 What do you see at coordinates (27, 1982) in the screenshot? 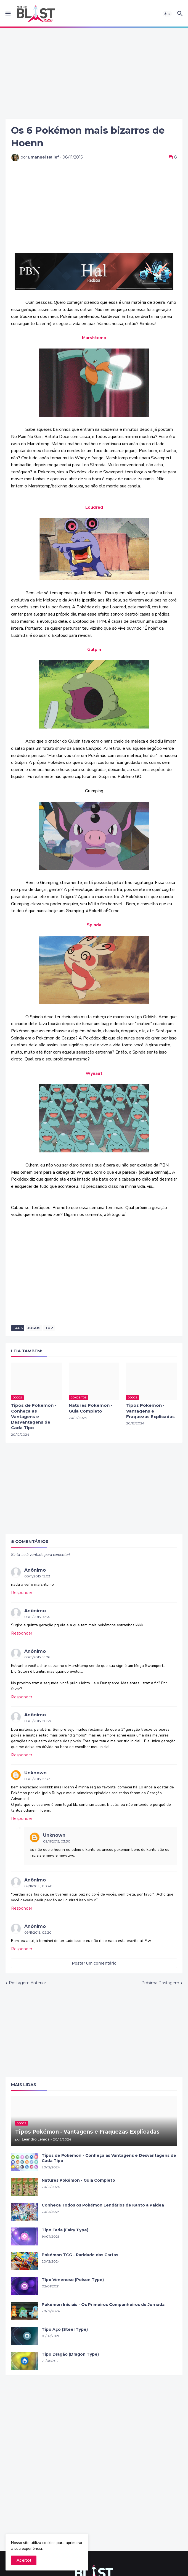
I see `Postagem Anterior` at bounding box center [27, 1982].